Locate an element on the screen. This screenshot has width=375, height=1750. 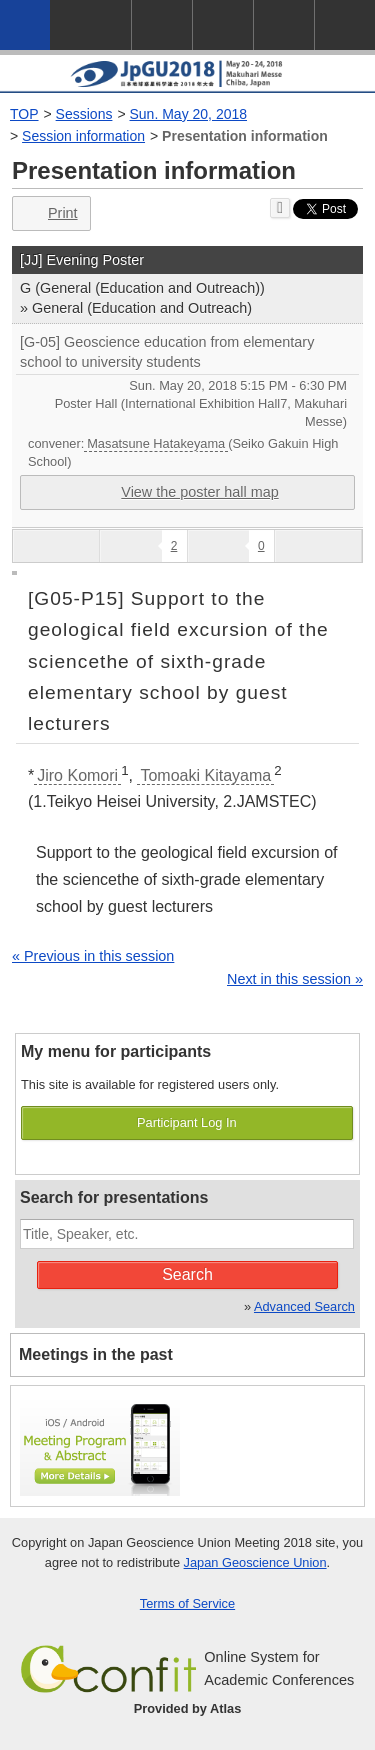
Meetings in the past is located at coordinates (96, 1354).